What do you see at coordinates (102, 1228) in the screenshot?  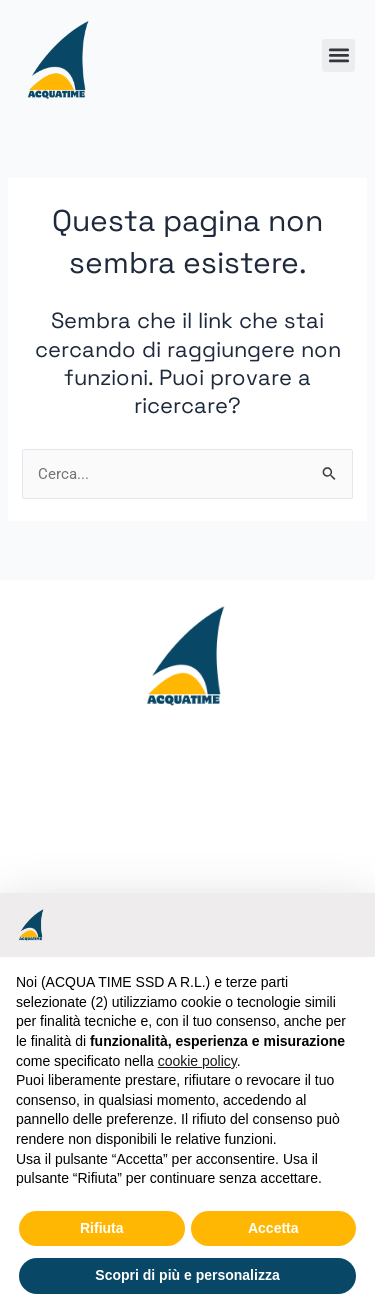 I see `Rifiuta [button]` at bounding box center [102, 1228].